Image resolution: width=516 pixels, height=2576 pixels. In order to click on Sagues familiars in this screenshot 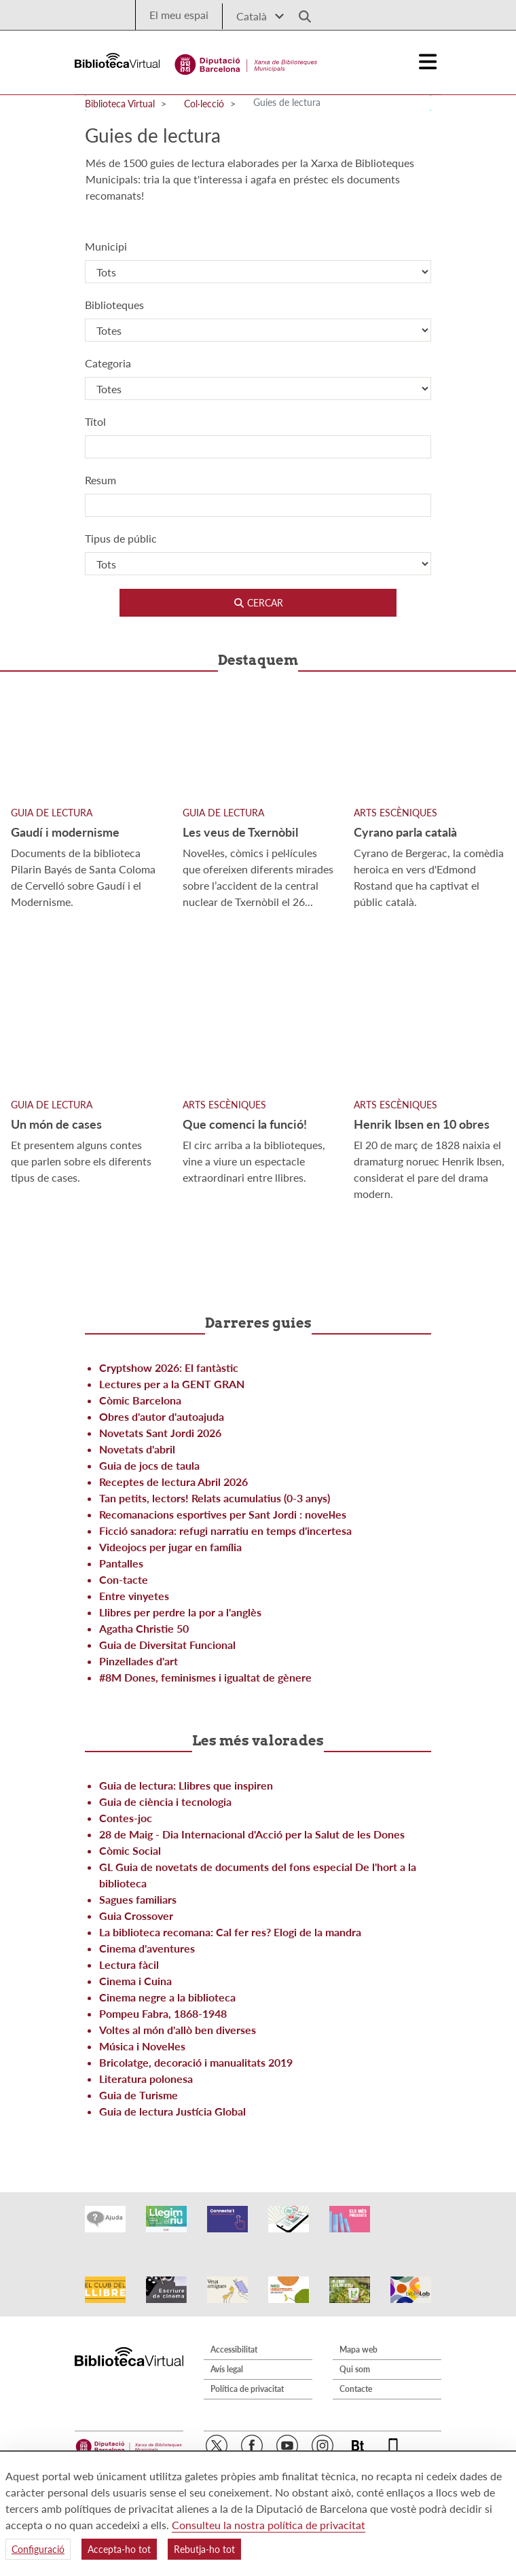, I will do `click(138, 1899)`.